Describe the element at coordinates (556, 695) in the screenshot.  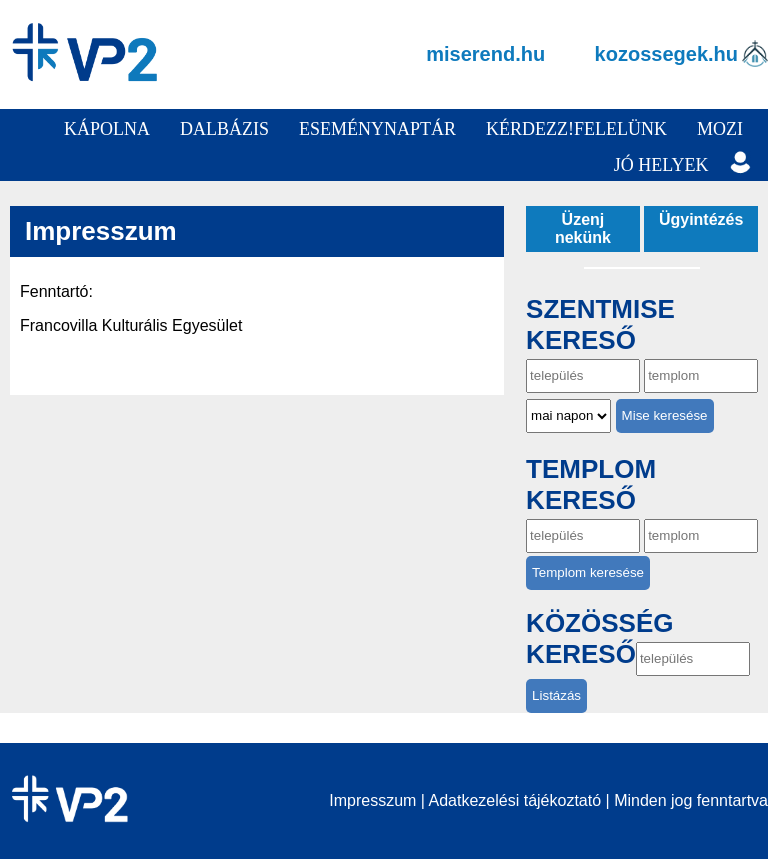
I see `Listázás` at that location.